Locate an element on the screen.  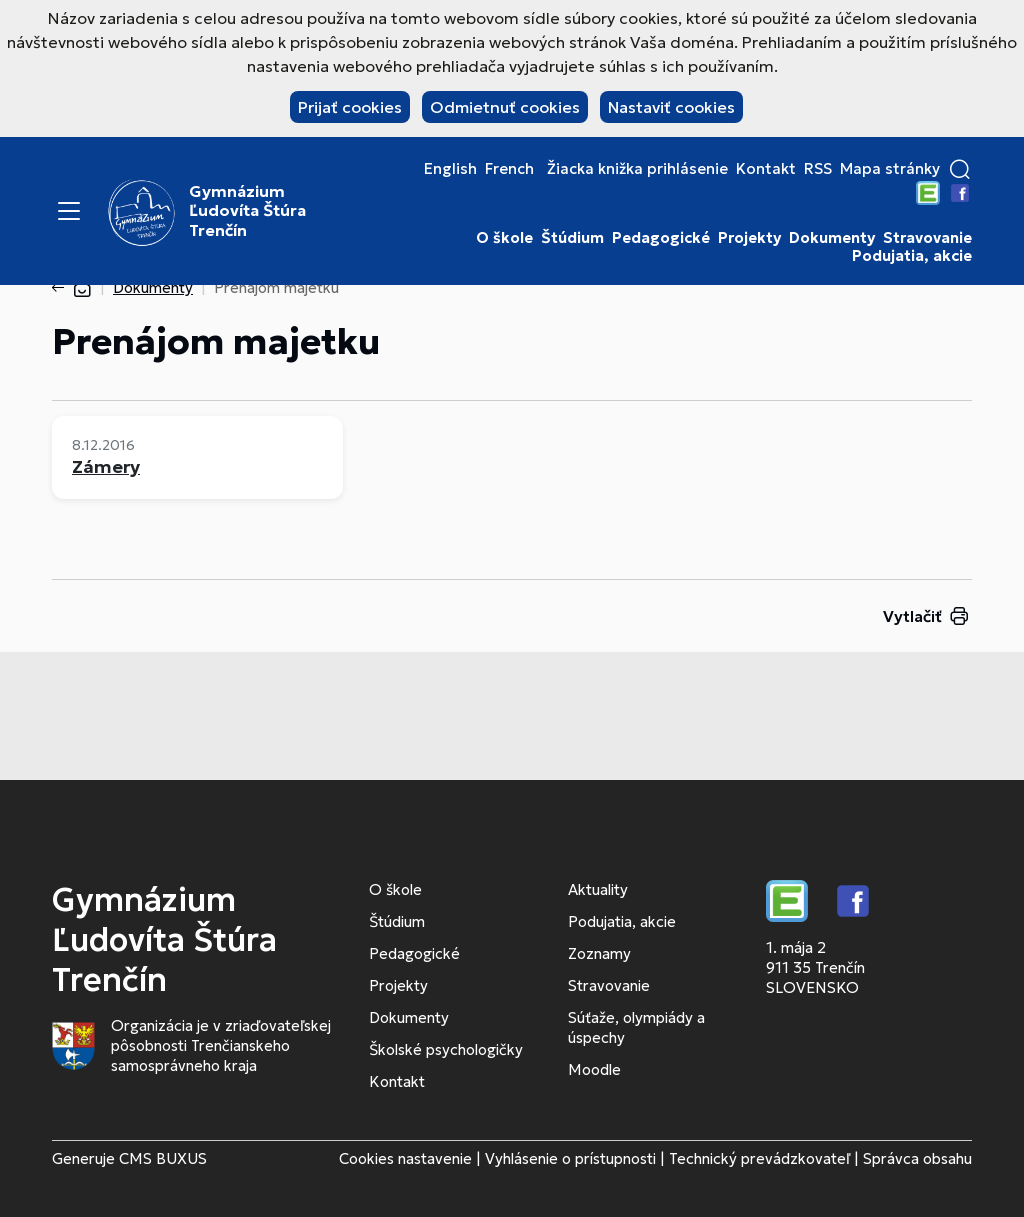
Zoznamy is located at coordinates (599, 953).